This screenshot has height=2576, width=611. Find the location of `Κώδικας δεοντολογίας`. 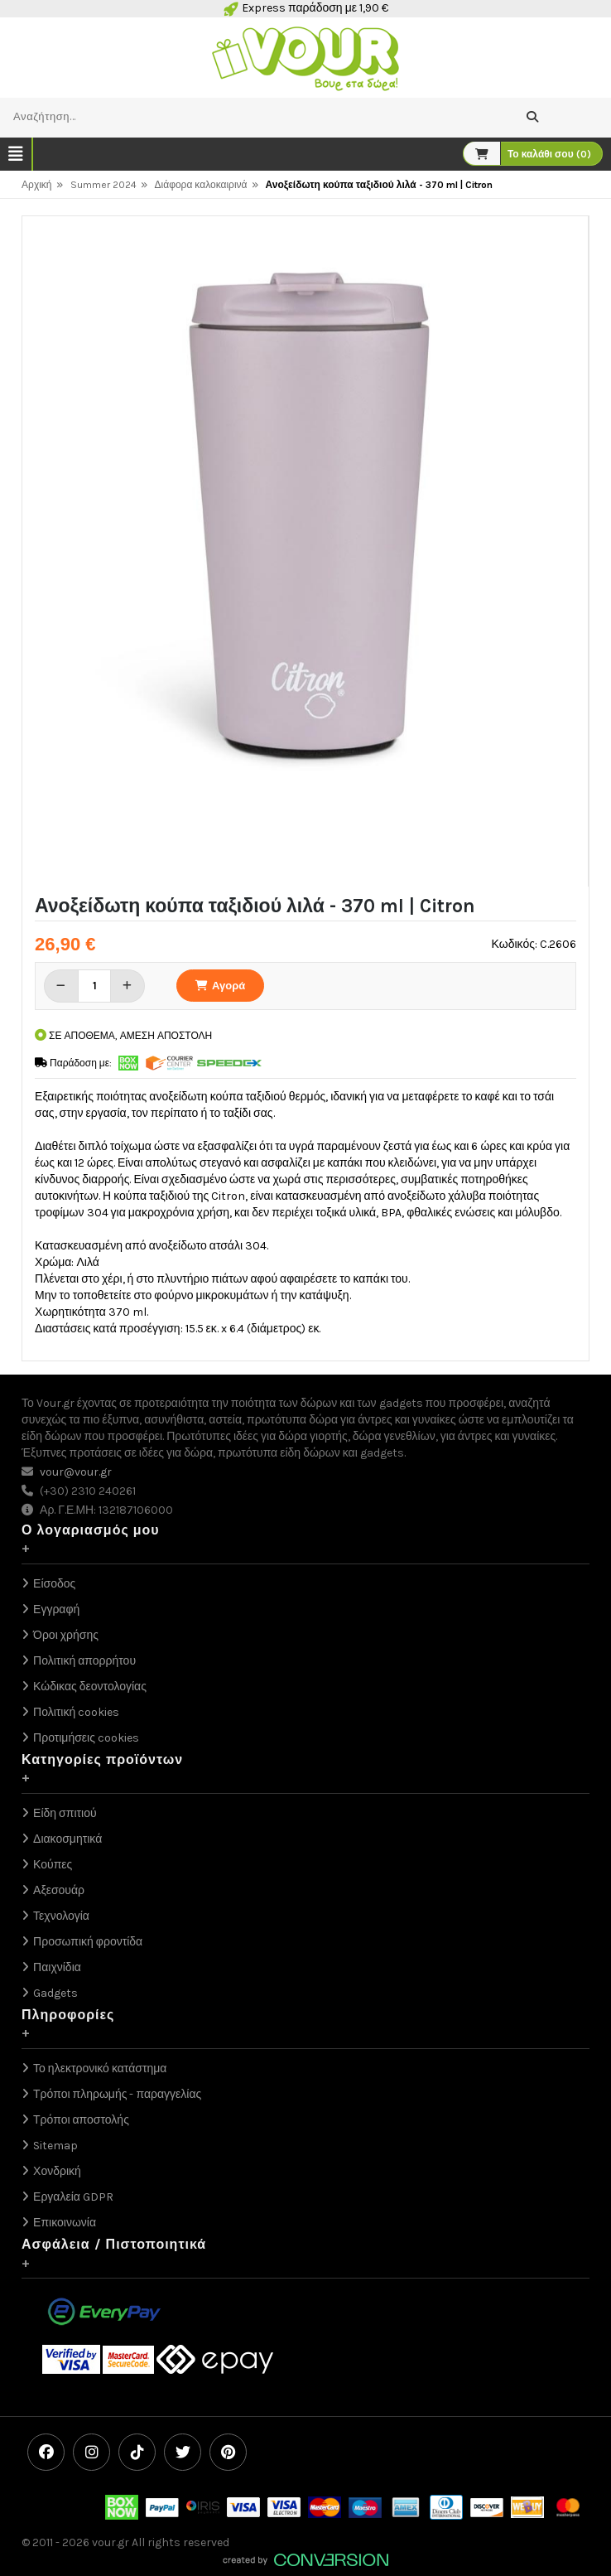

Κώδικας δεοντολογίας is located at coordinates (90, 1686).